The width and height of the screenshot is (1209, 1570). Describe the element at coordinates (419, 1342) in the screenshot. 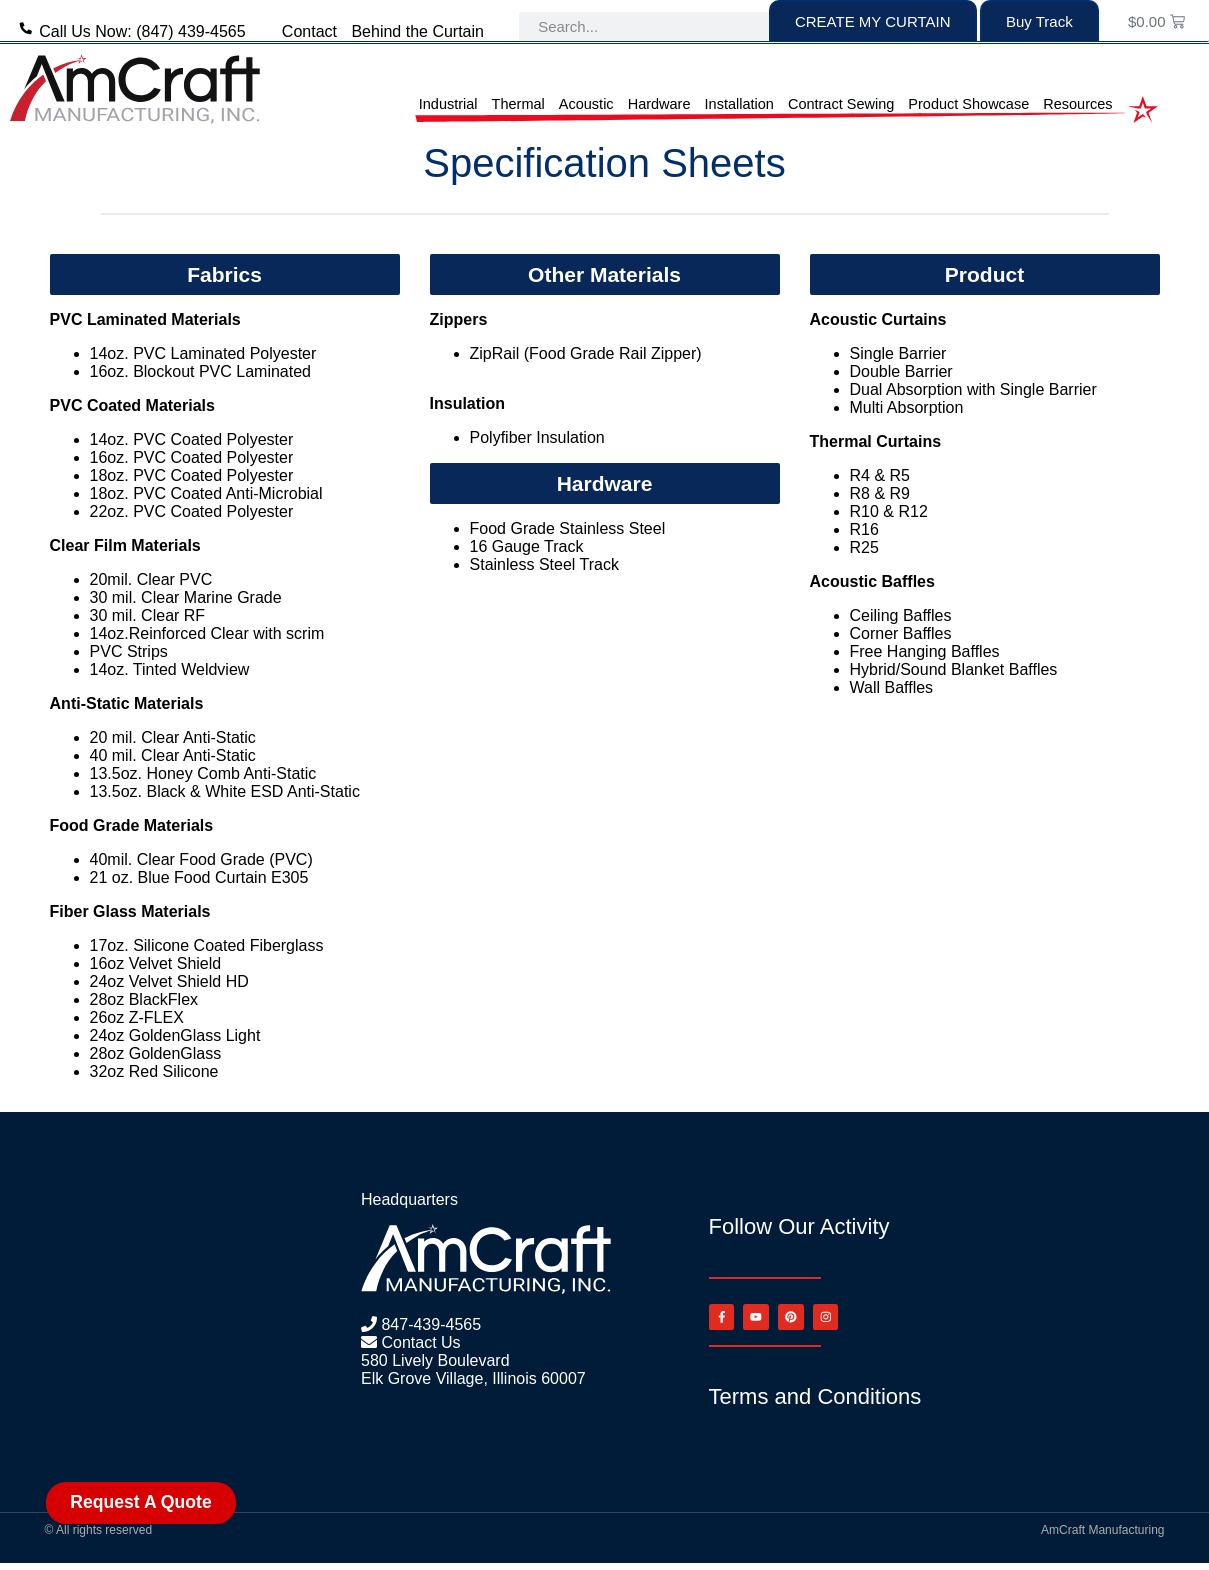

I see `Contact Us` at that location.